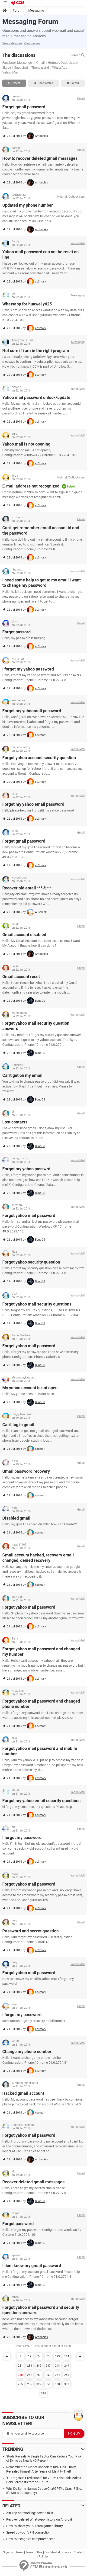 This screenshot has height=2576, width=87. I want to click on Contact, so click(79, 2552).